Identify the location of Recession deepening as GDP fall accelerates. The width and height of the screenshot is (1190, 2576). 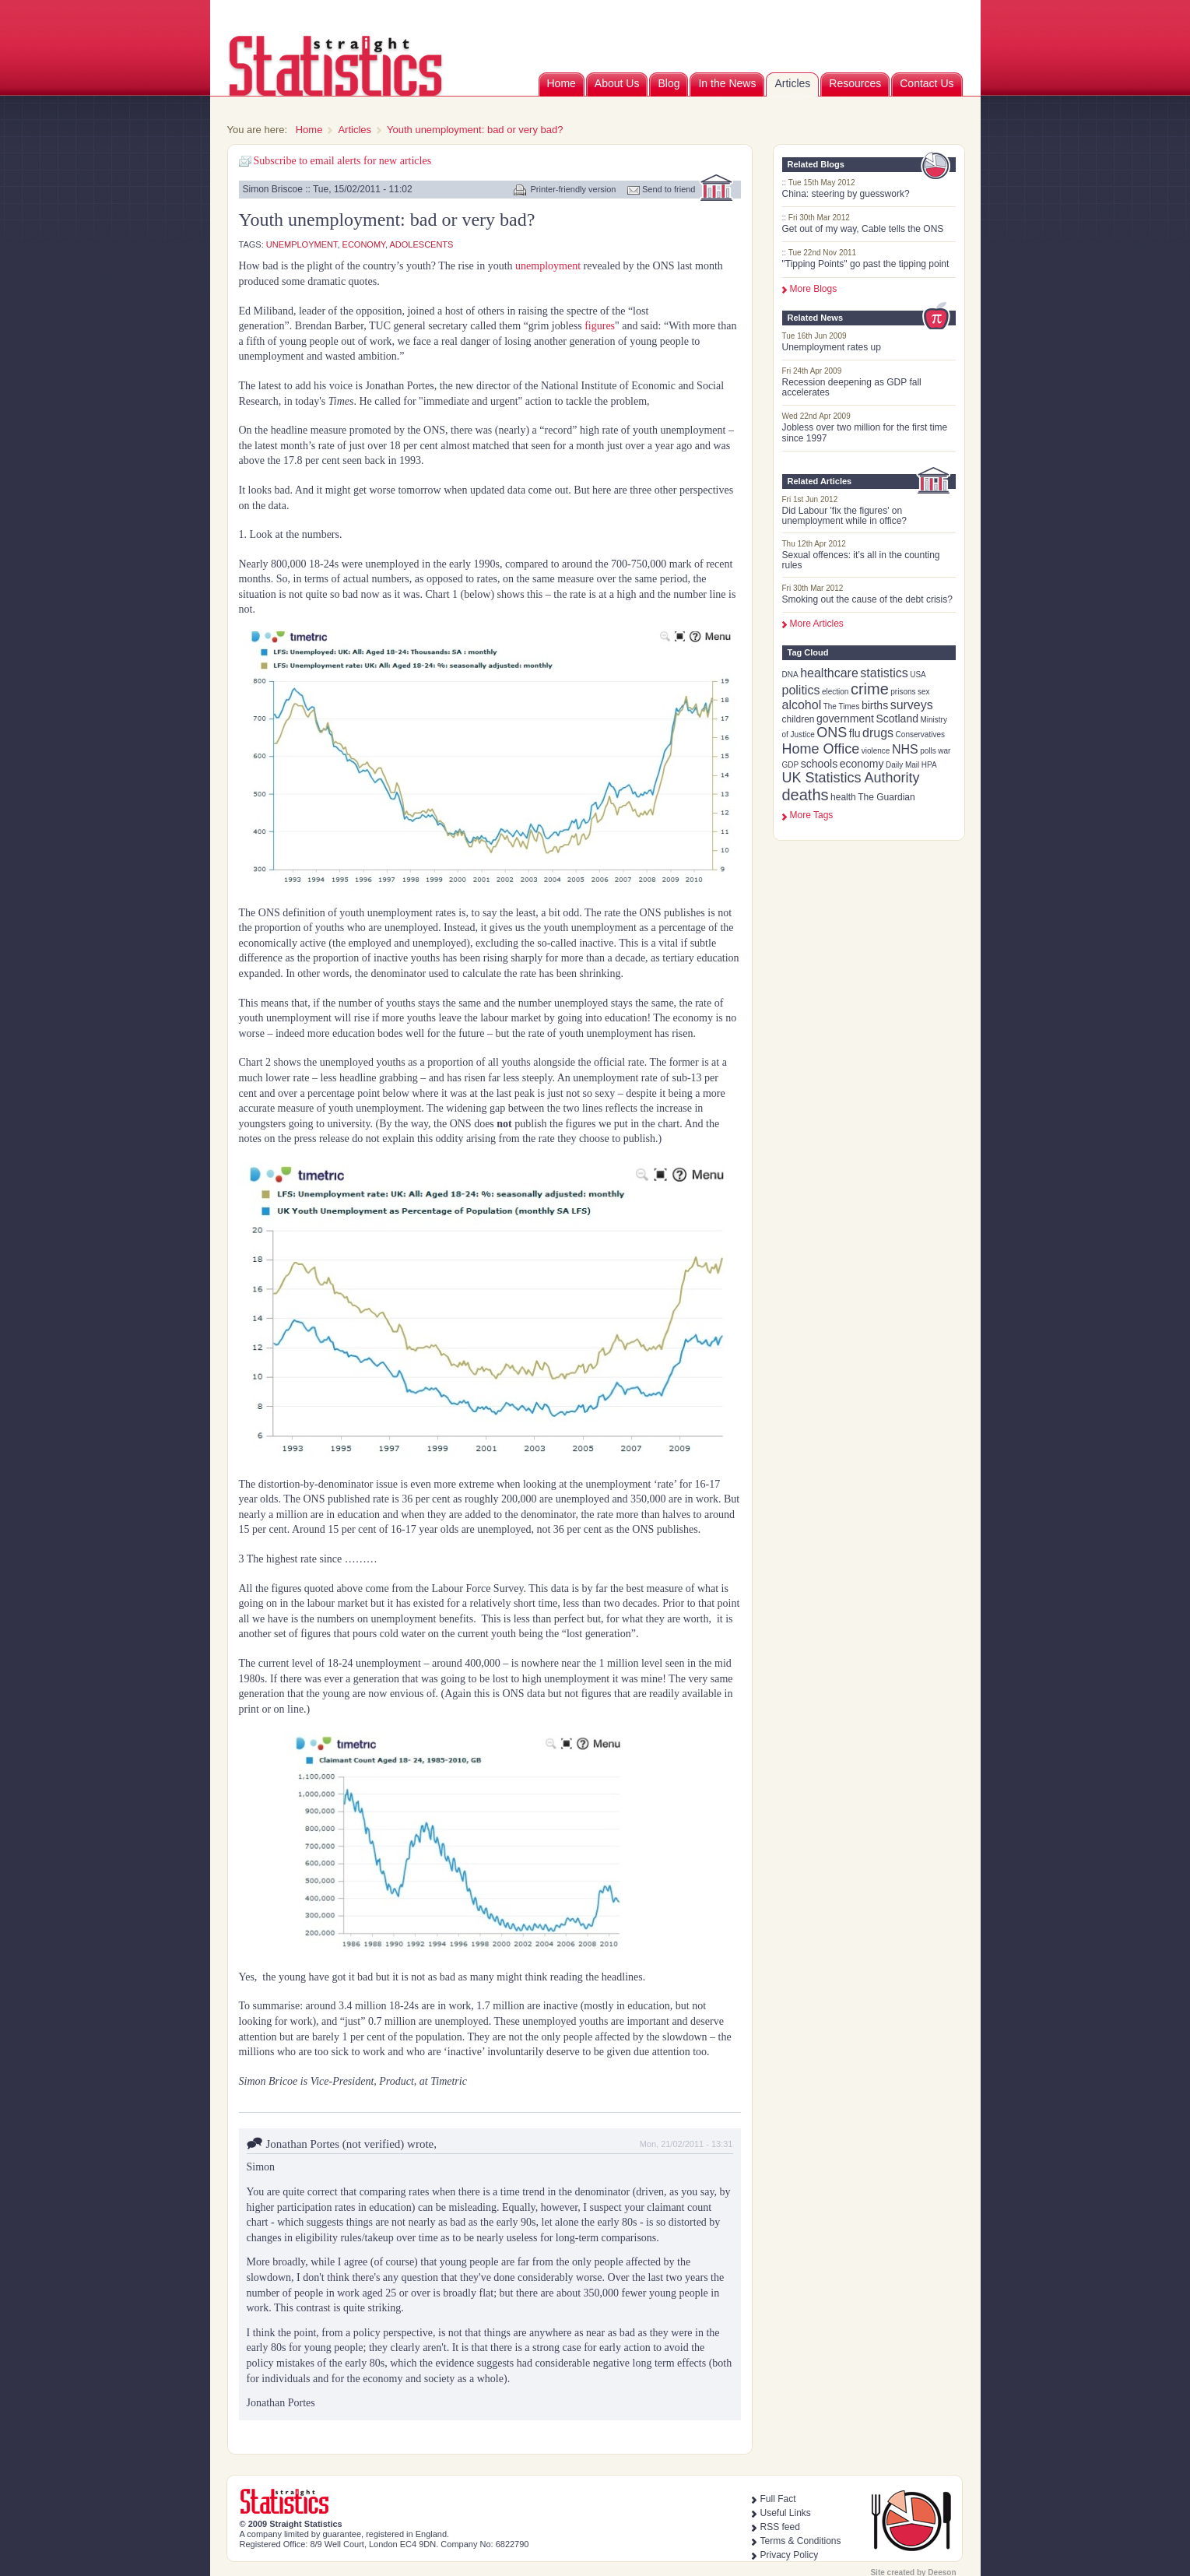
(851, 387).